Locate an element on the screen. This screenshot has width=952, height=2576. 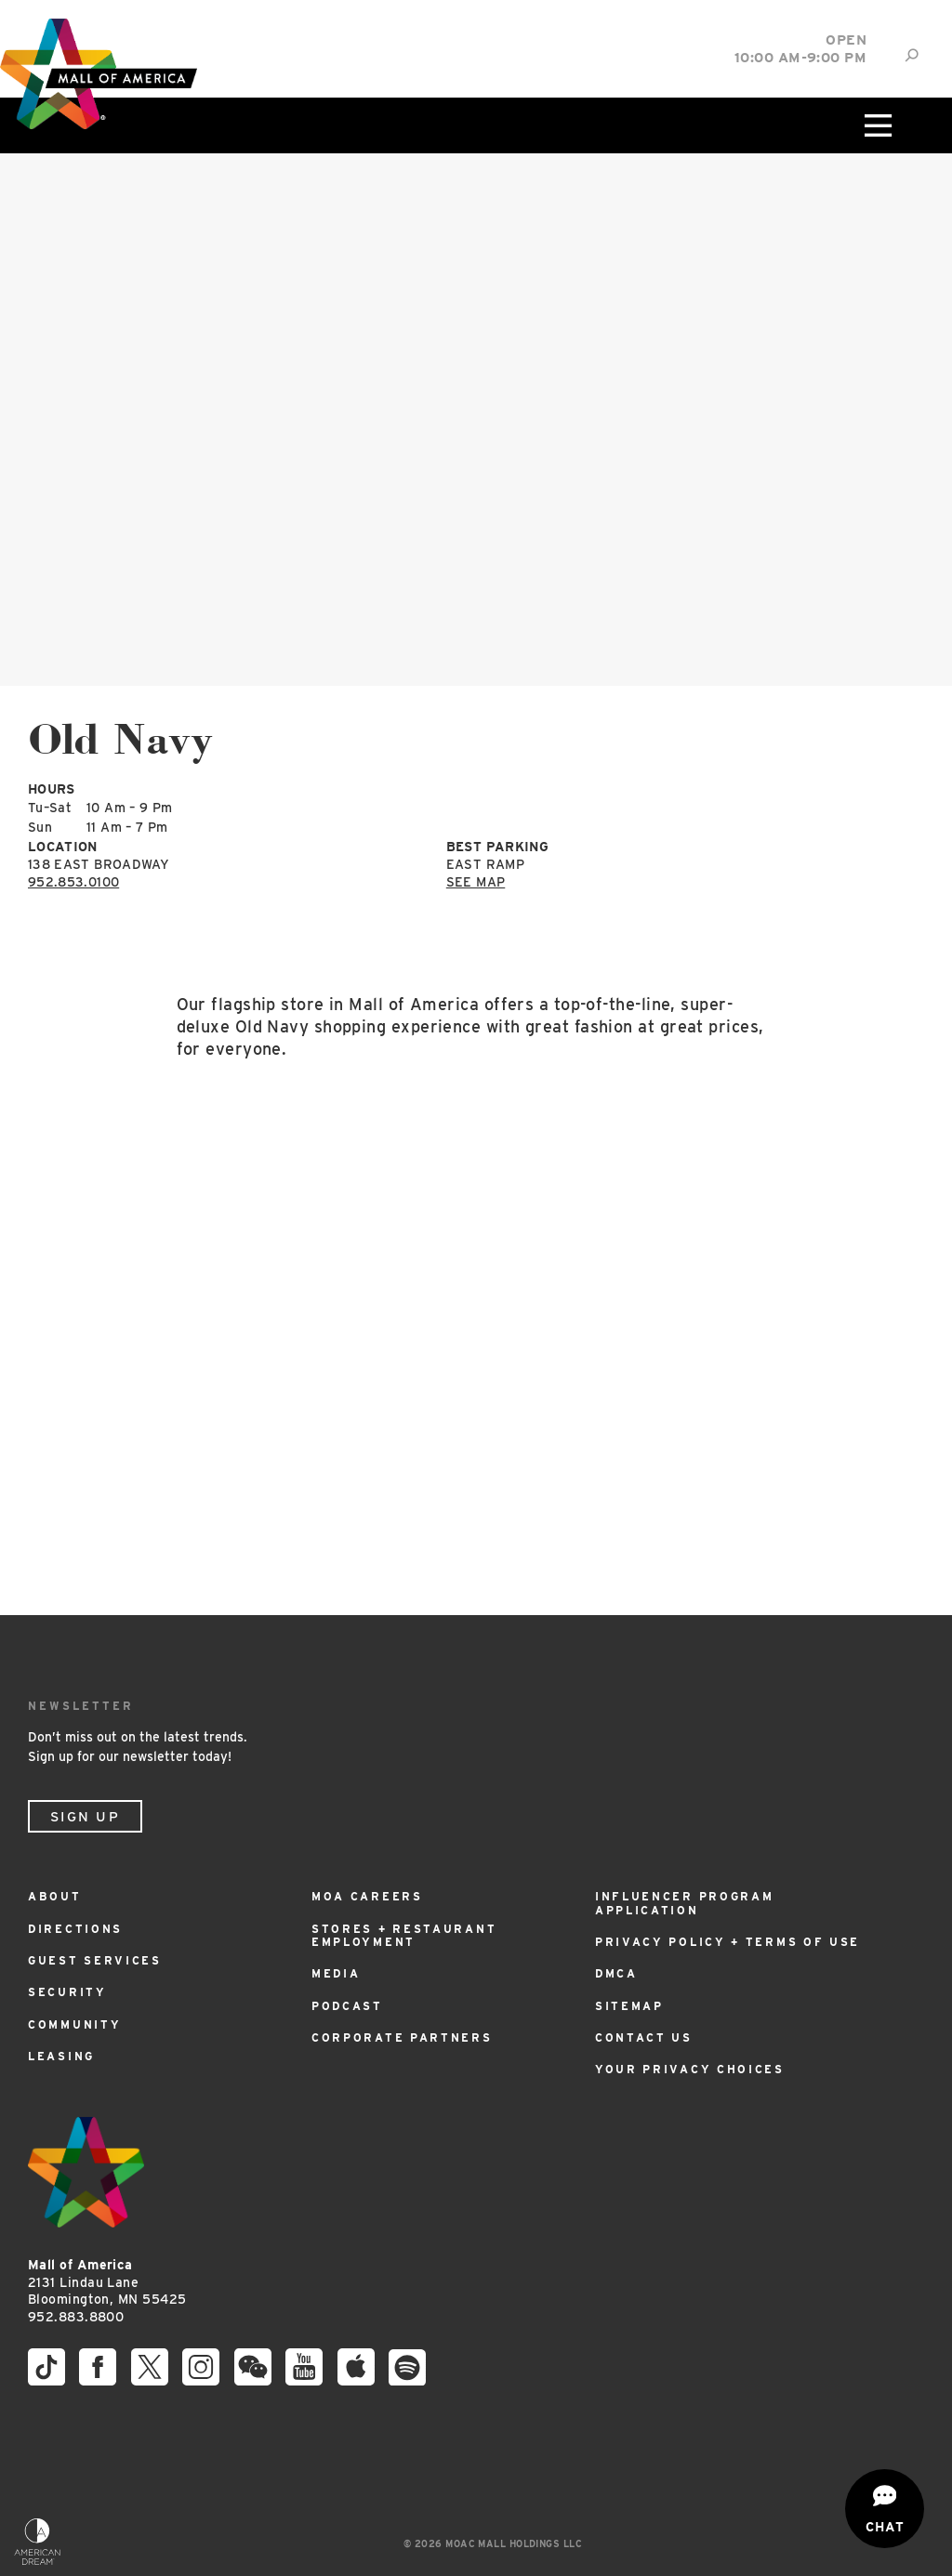
[Open chat] is located at coordinates (884, 2508).